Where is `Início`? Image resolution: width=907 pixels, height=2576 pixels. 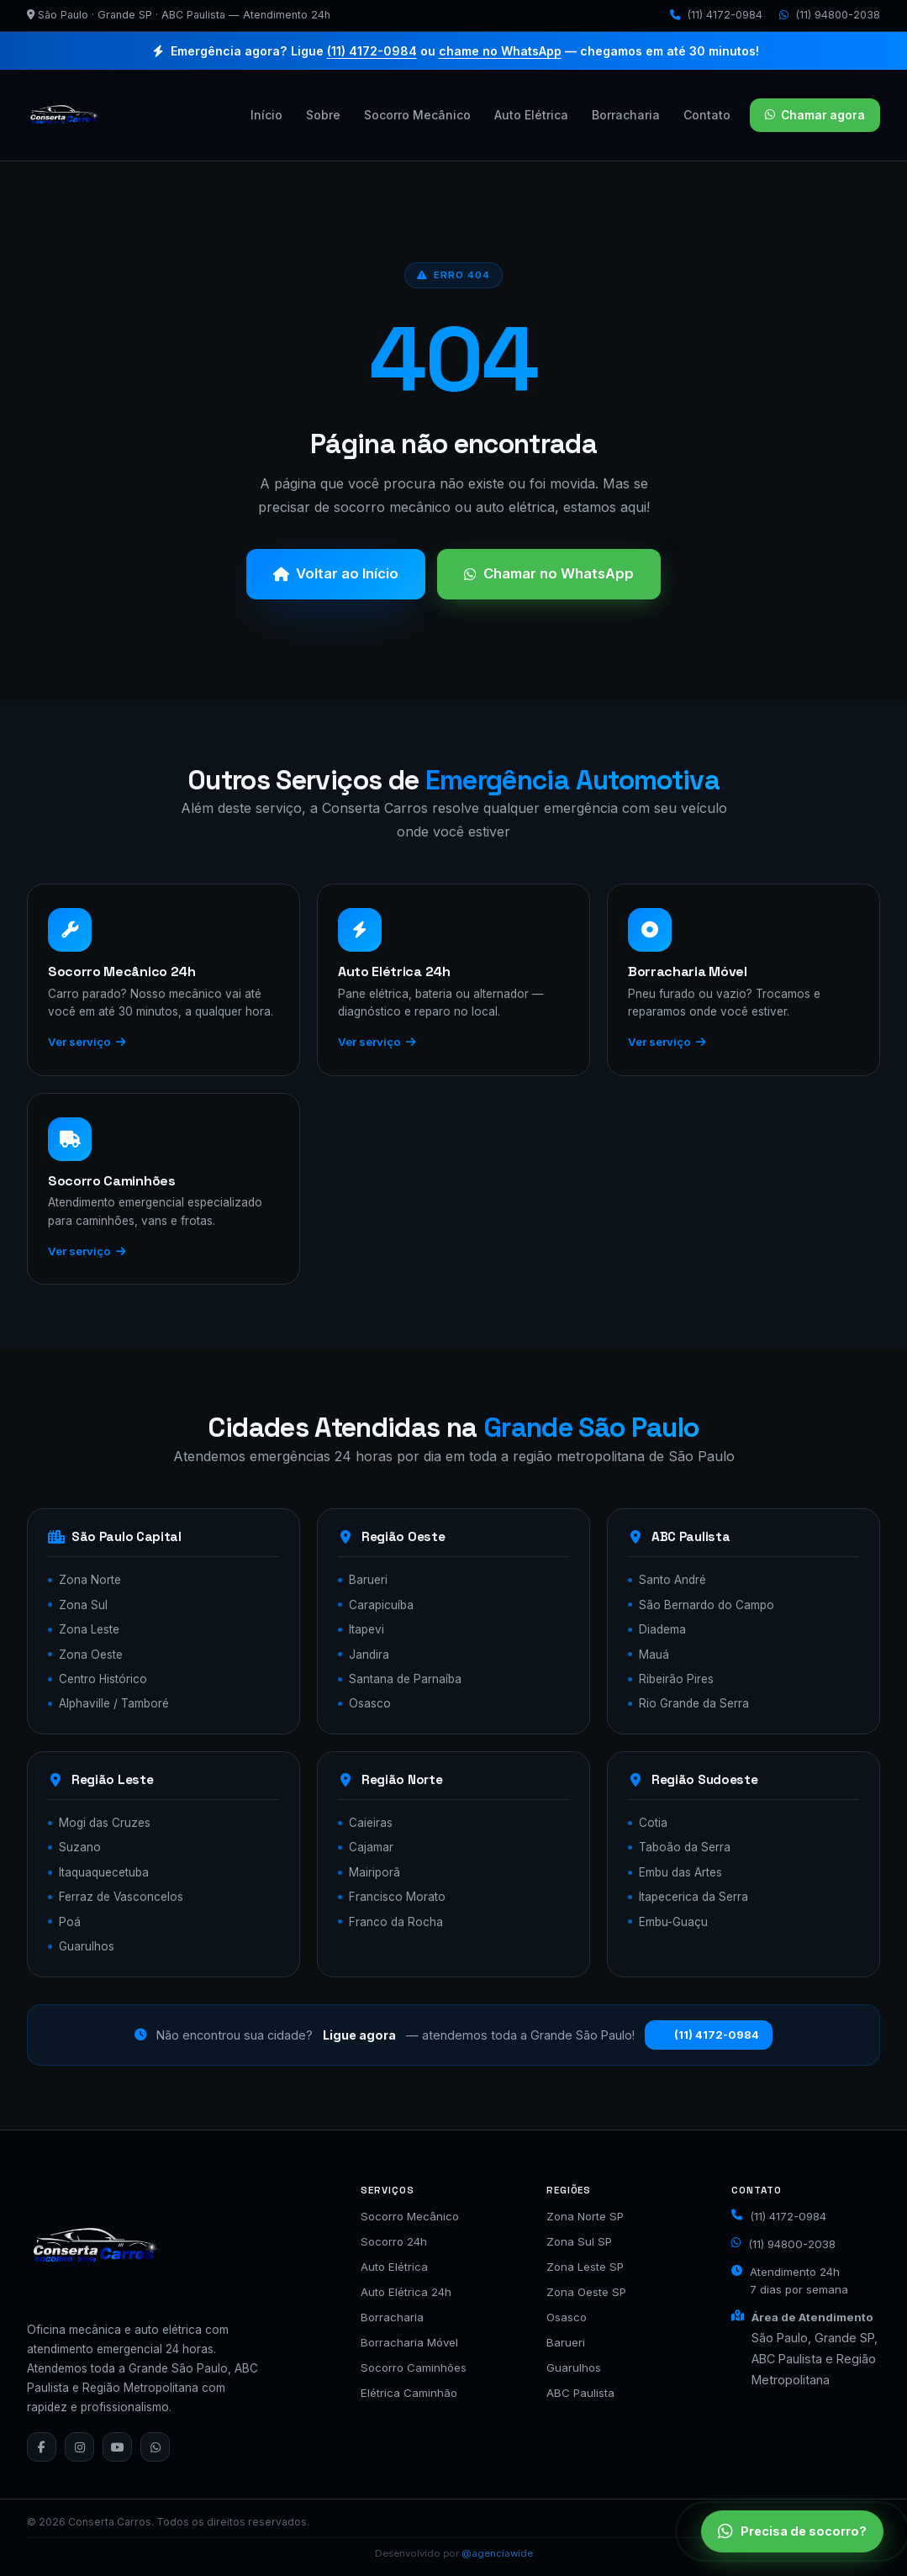
Início is located at coordinates (266, 115).